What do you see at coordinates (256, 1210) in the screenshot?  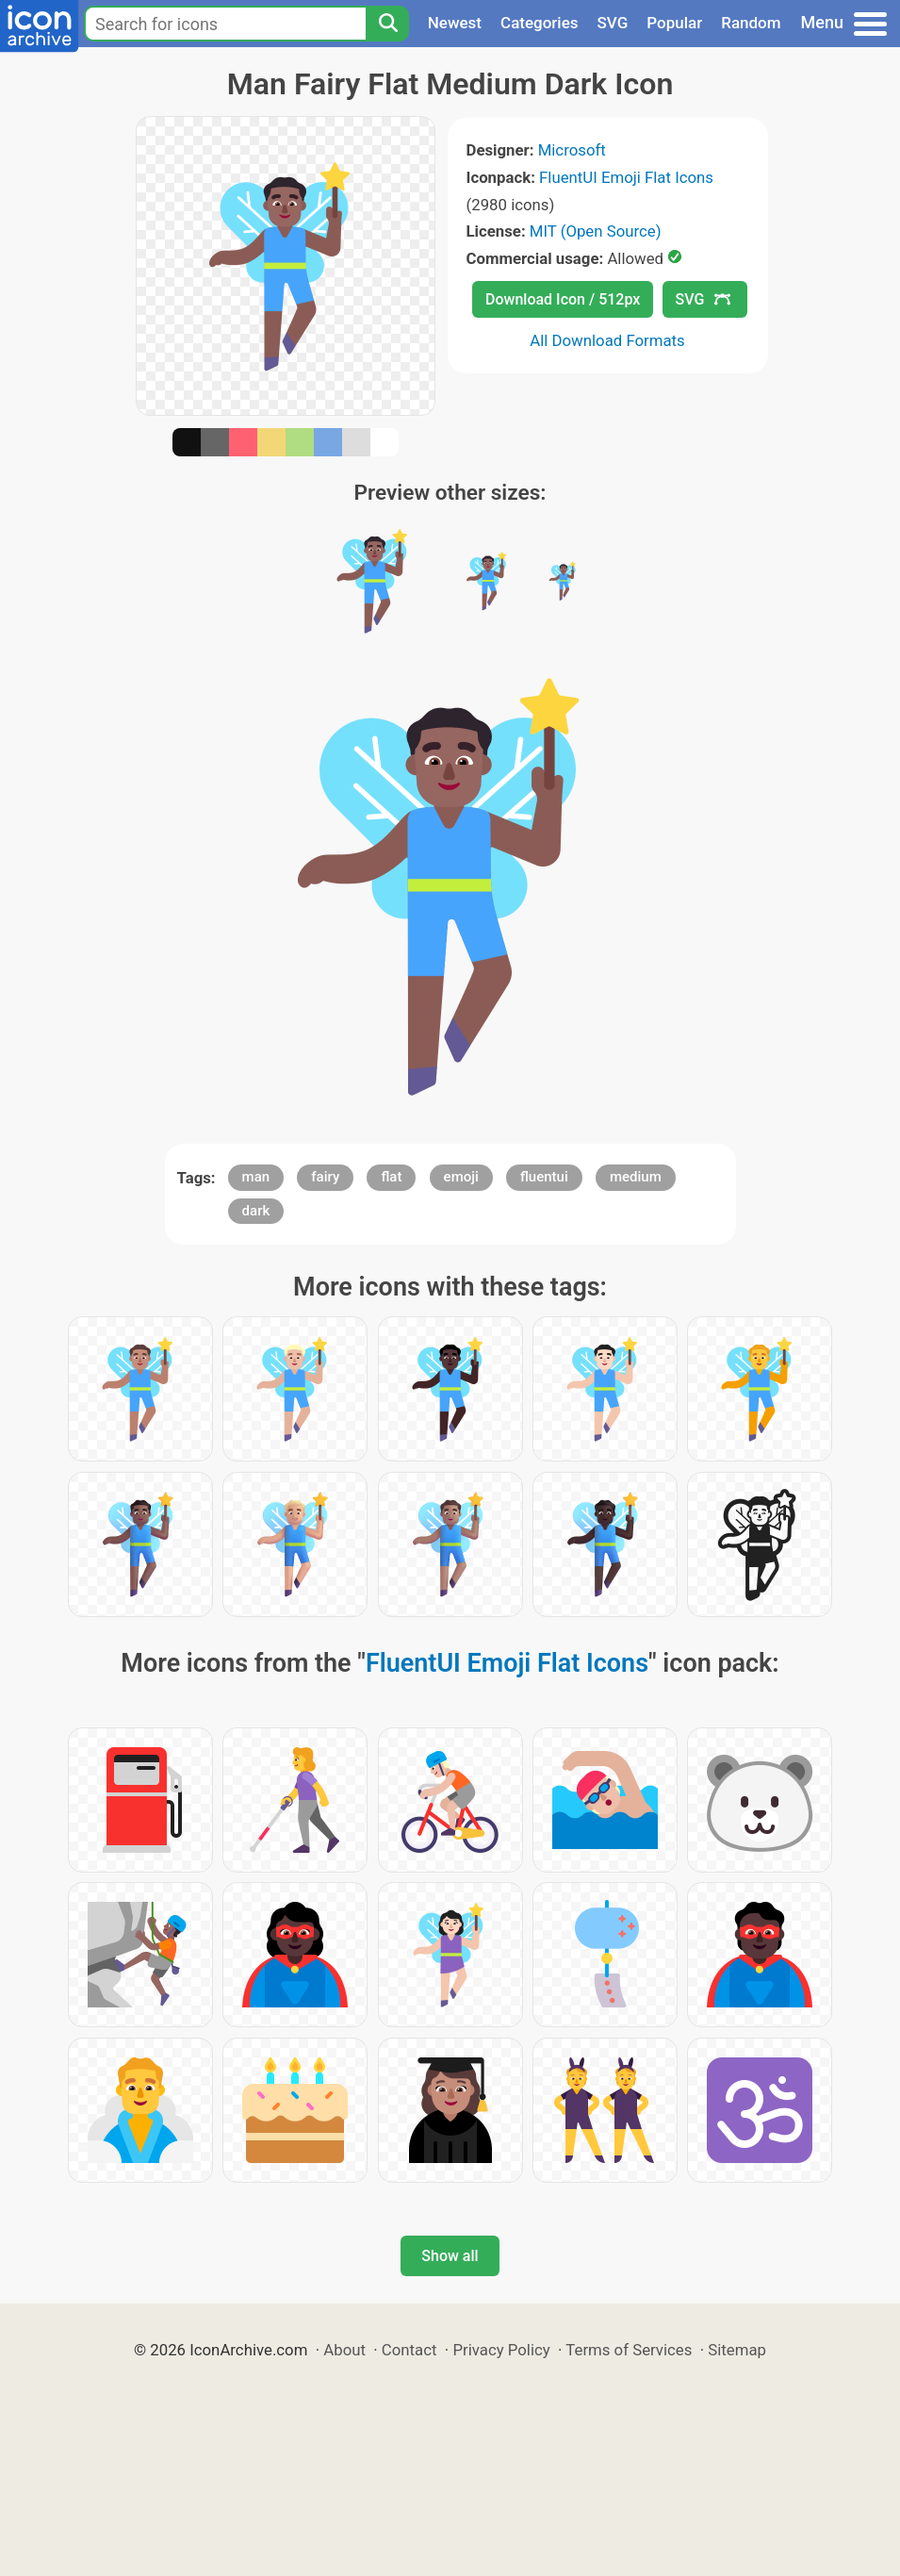 I see `dark` at bounding box center [256, 1210].